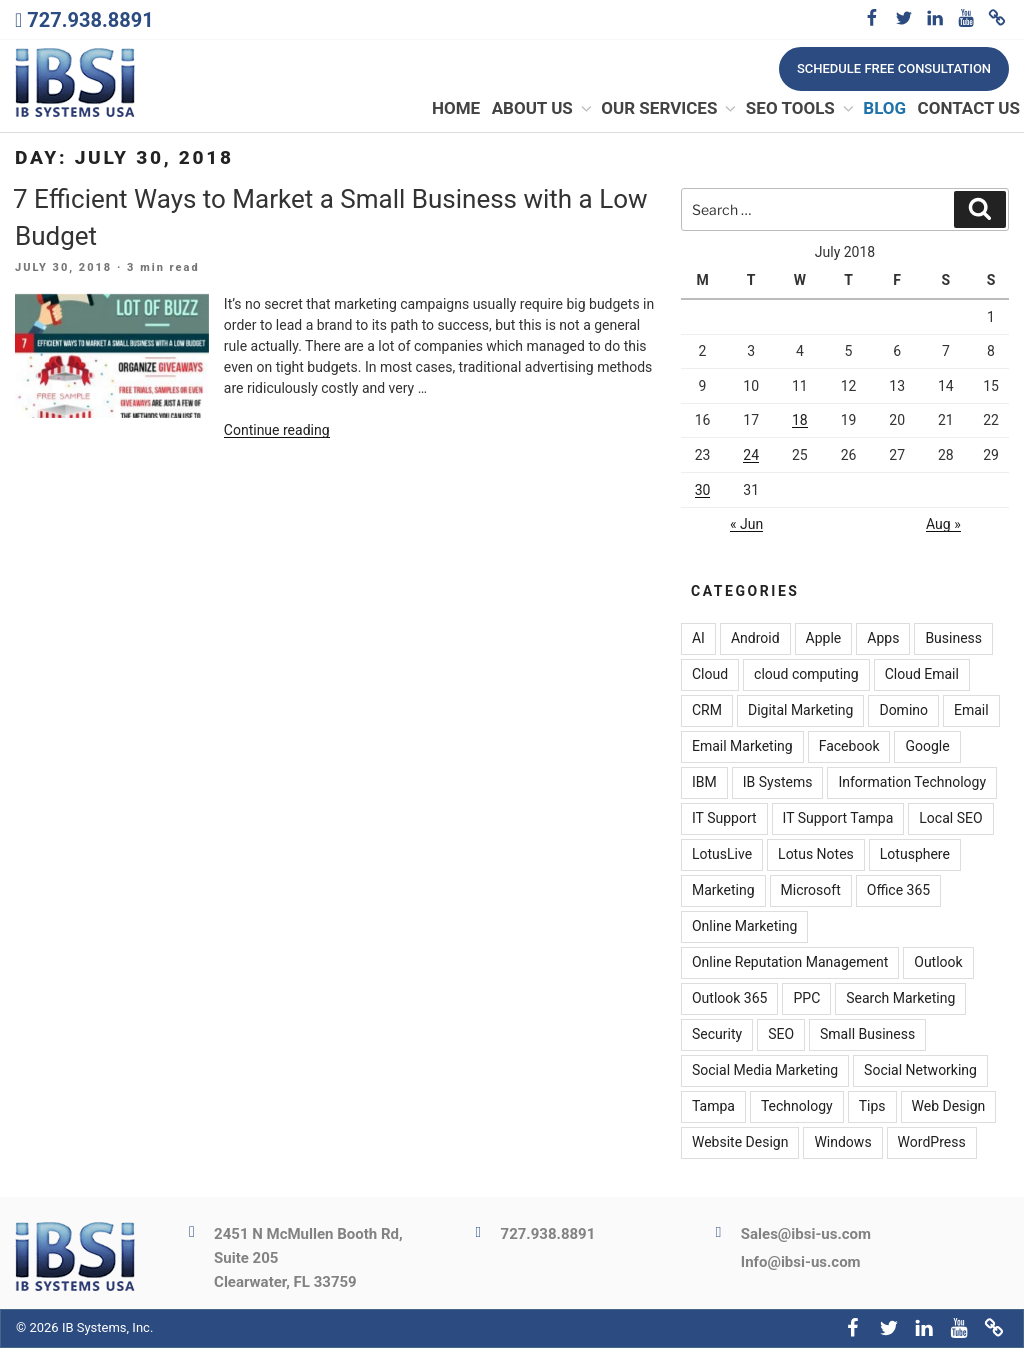  Describe the element at coordinates (806, 998) in the screenshot. I see `PPC` at that location.